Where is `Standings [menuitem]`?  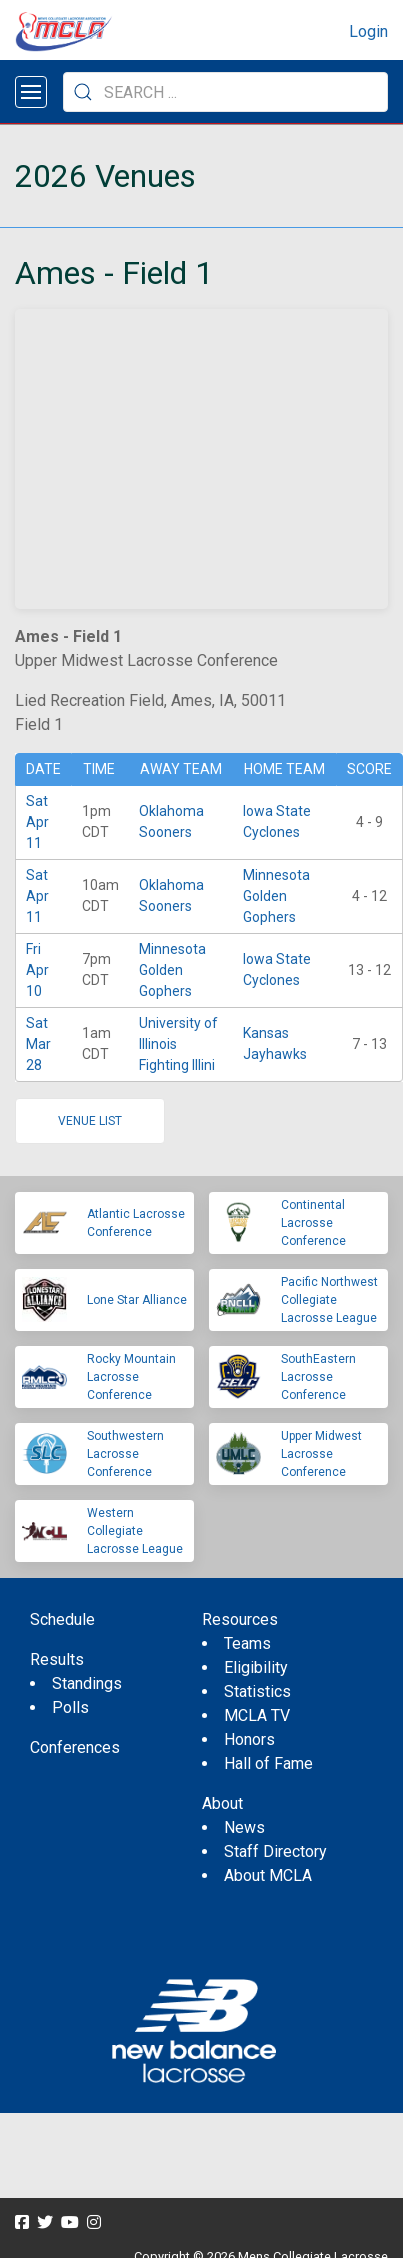 Standings [menuitem] is located at coordinates (87, 1683).